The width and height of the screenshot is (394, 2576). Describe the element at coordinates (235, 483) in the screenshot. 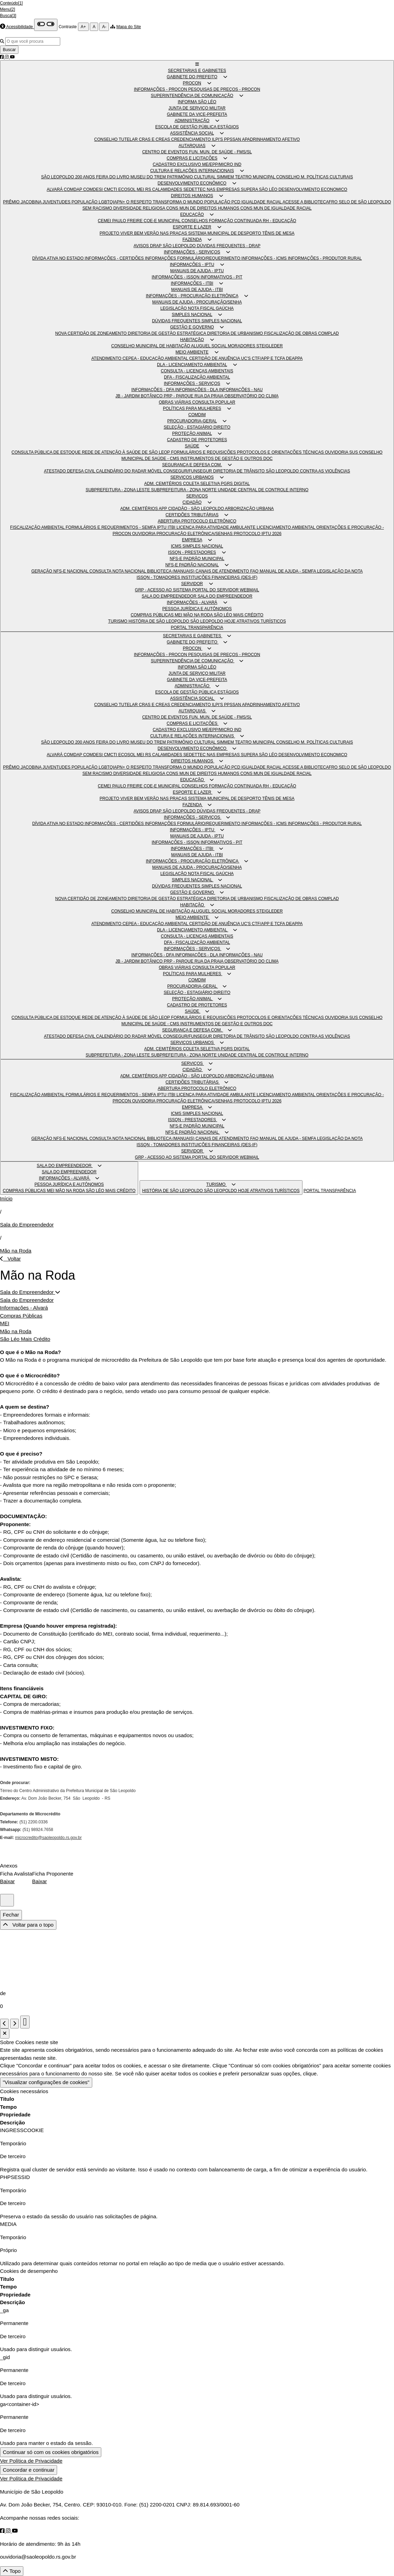

I see `PGRS DIGITAL` at that location.